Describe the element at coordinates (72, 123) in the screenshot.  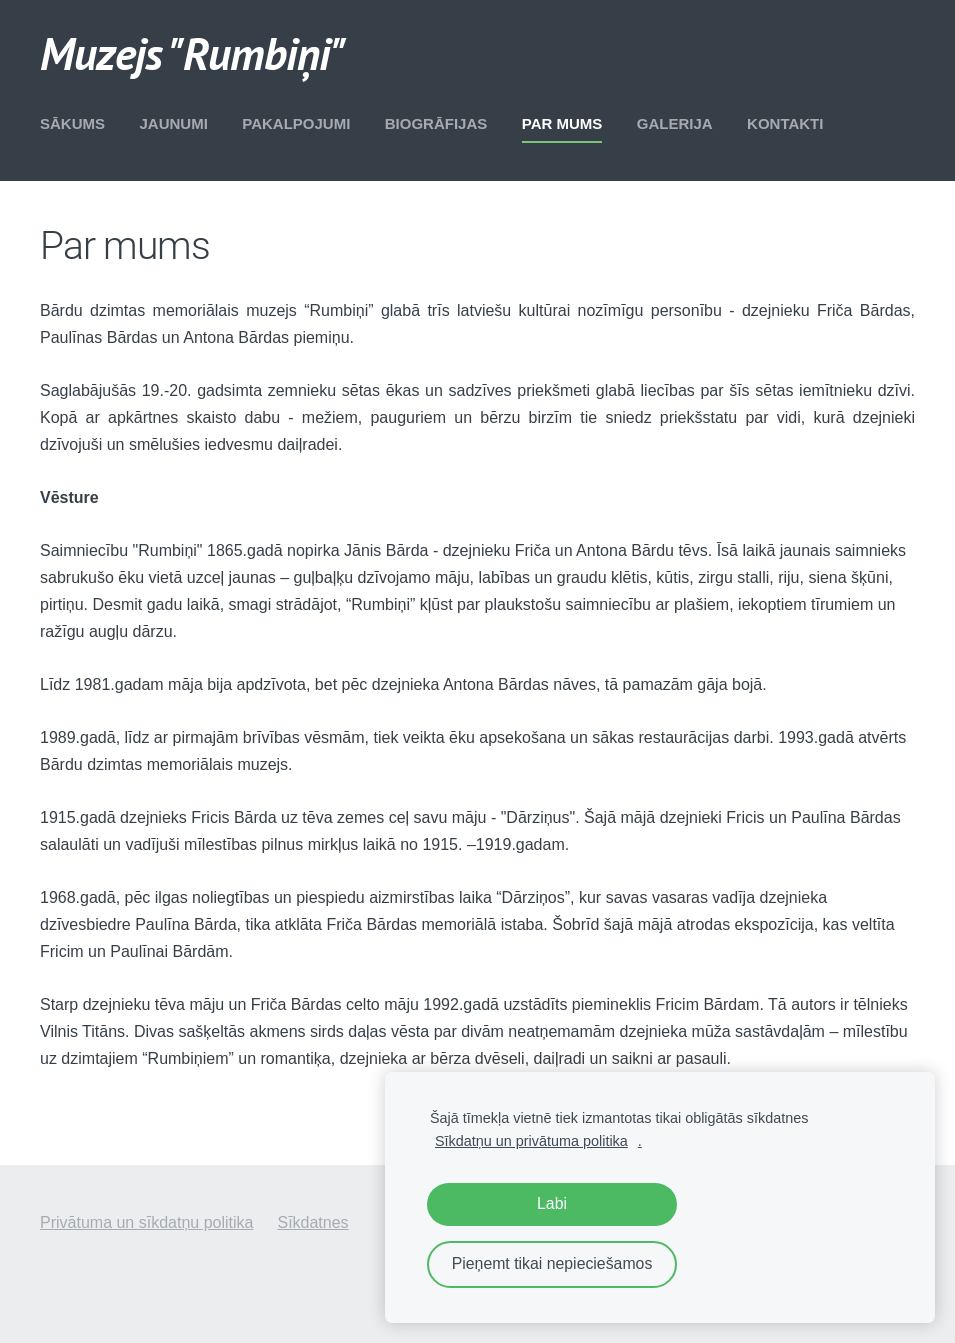
I see `Sākums [menuitem]` at that location.